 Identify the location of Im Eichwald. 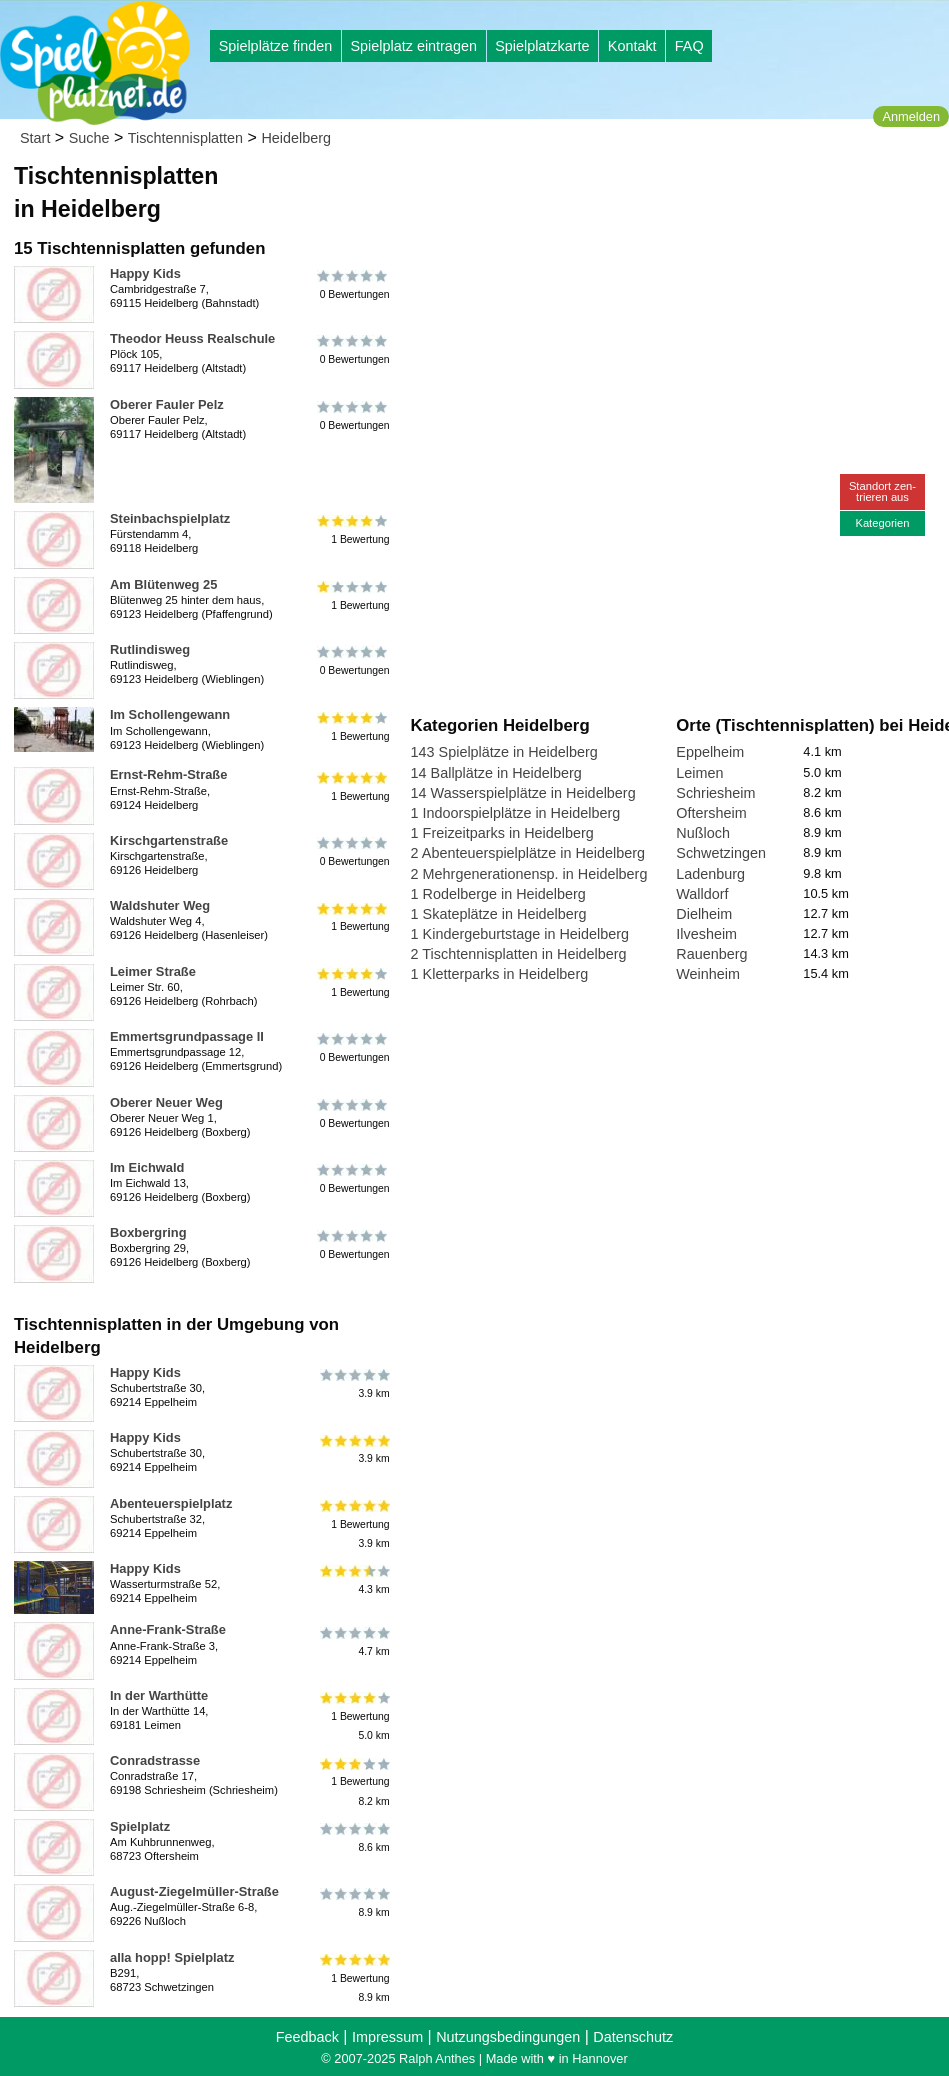
(147, 1167).